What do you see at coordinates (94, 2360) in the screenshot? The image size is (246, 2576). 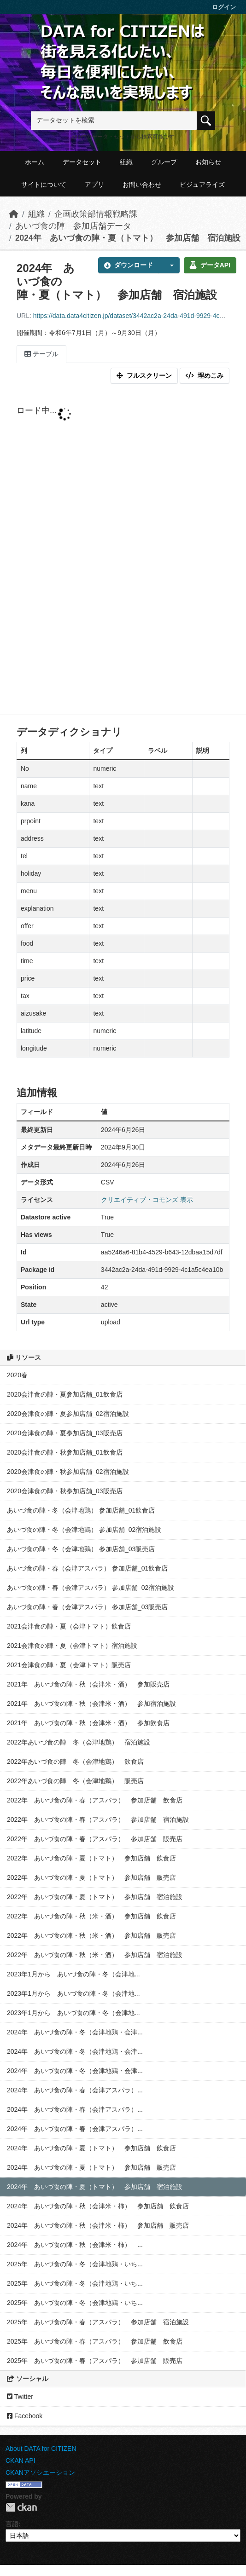 I see `2025年 あいづ食の陣・春（アスパラ） 参加店舗 販売店` at bounding box center [94, 2360].